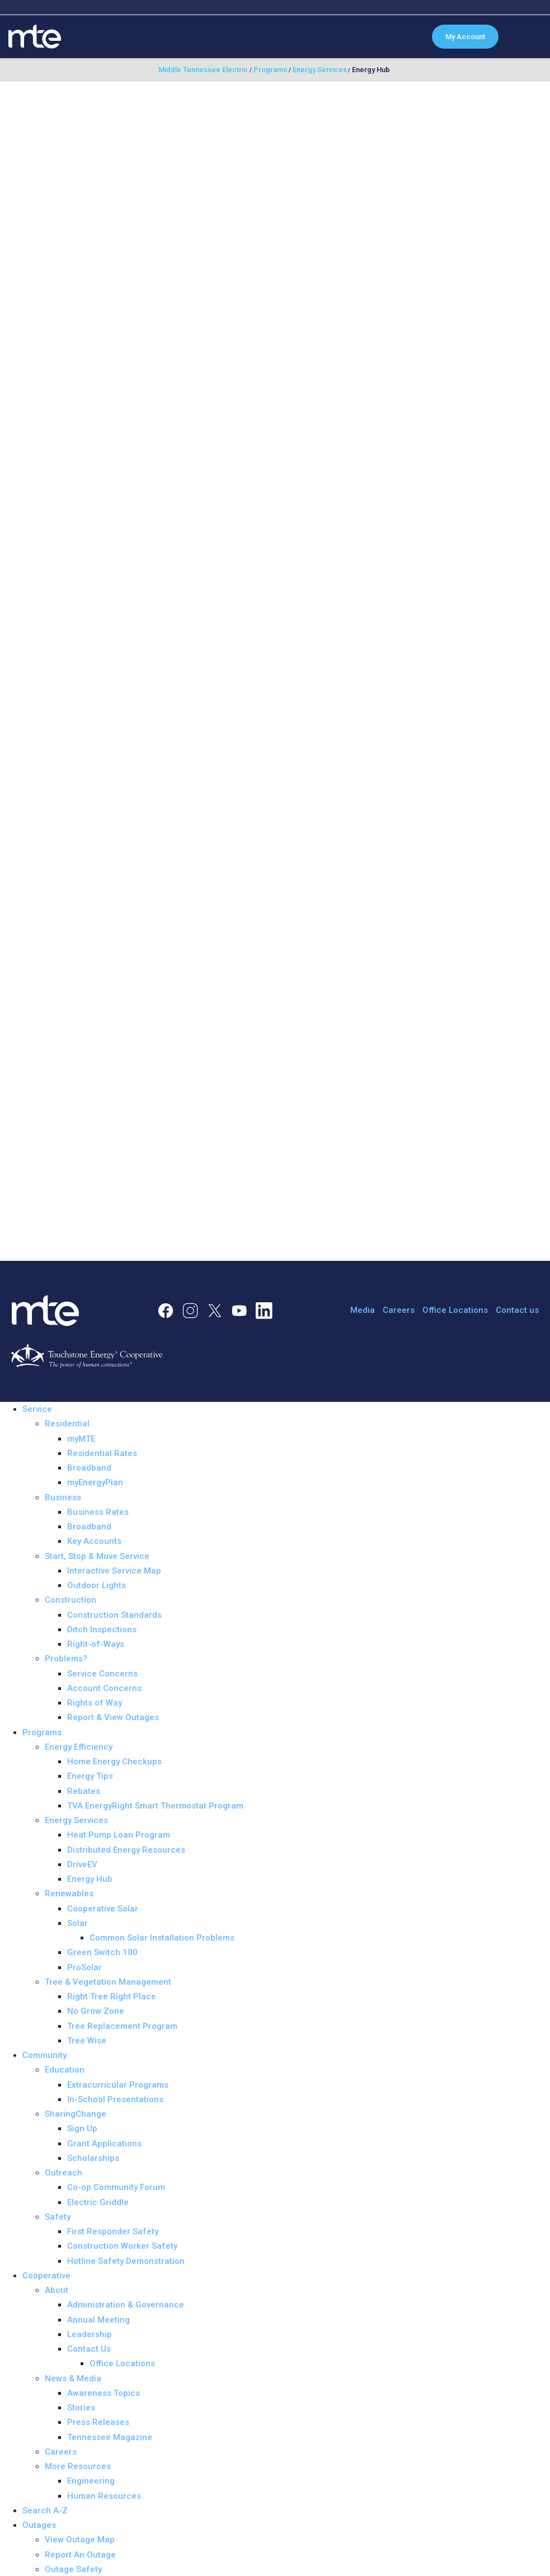  I want to click on Media, so click(362, 1310).